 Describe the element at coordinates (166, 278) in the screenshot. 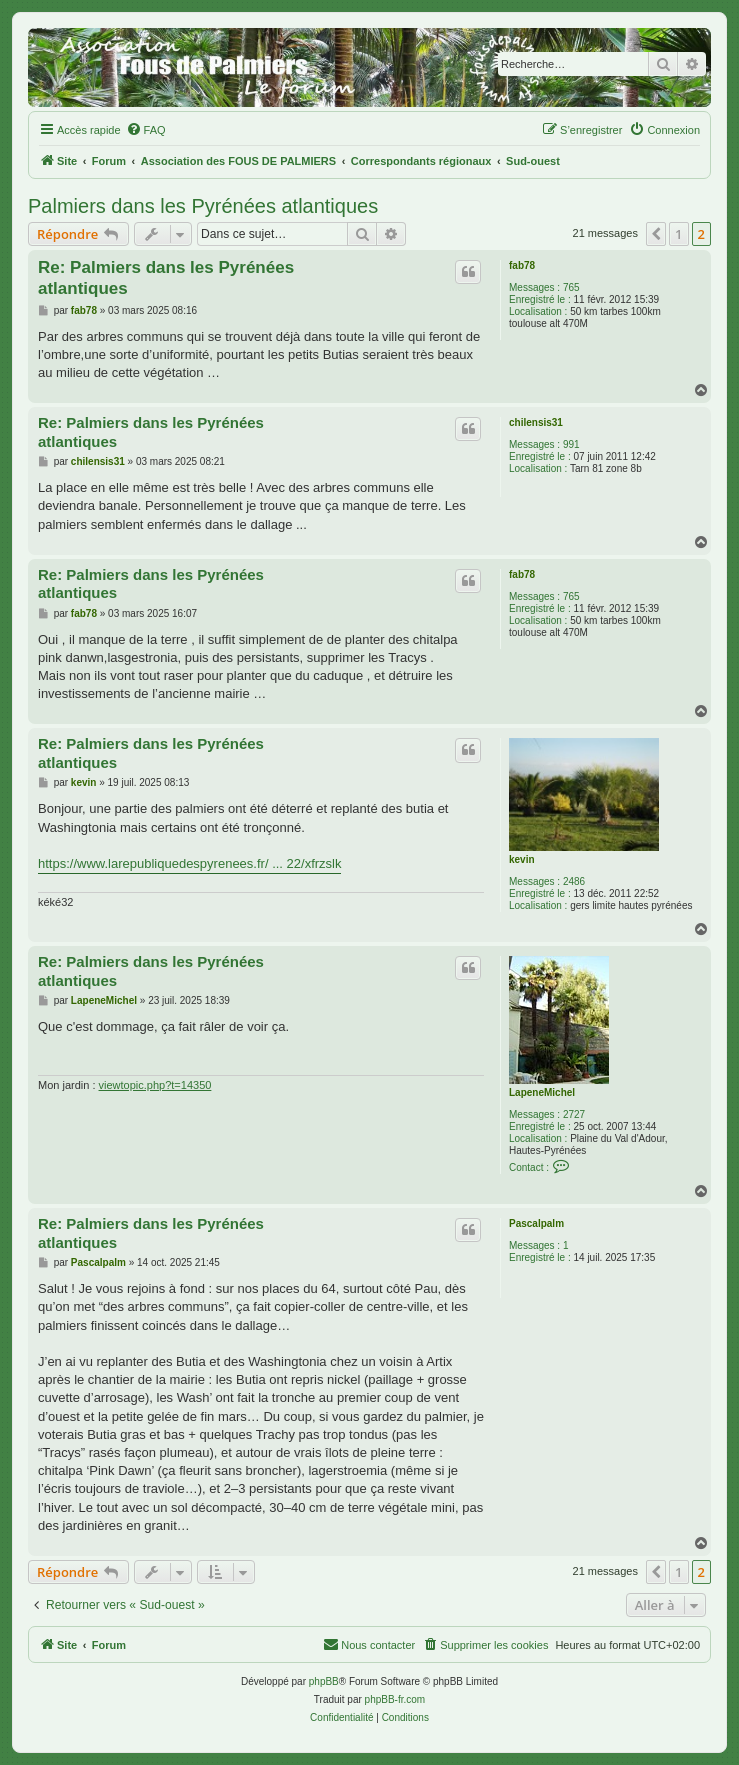

I see `Re: Palmiers dans les Pyrénées atlantiques` at that location.